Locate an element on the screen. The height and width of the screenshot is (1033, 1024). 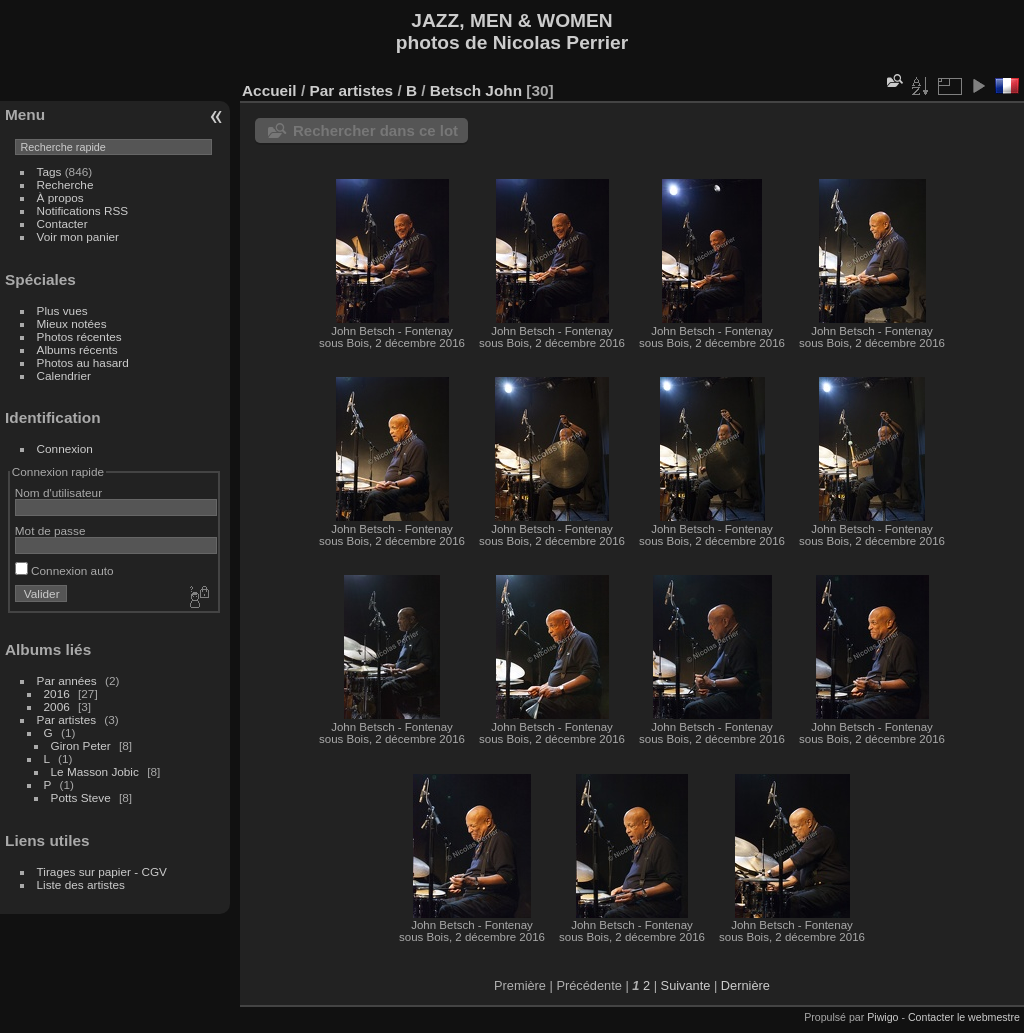
Photos au hasard is located at coordinates (83, 362).